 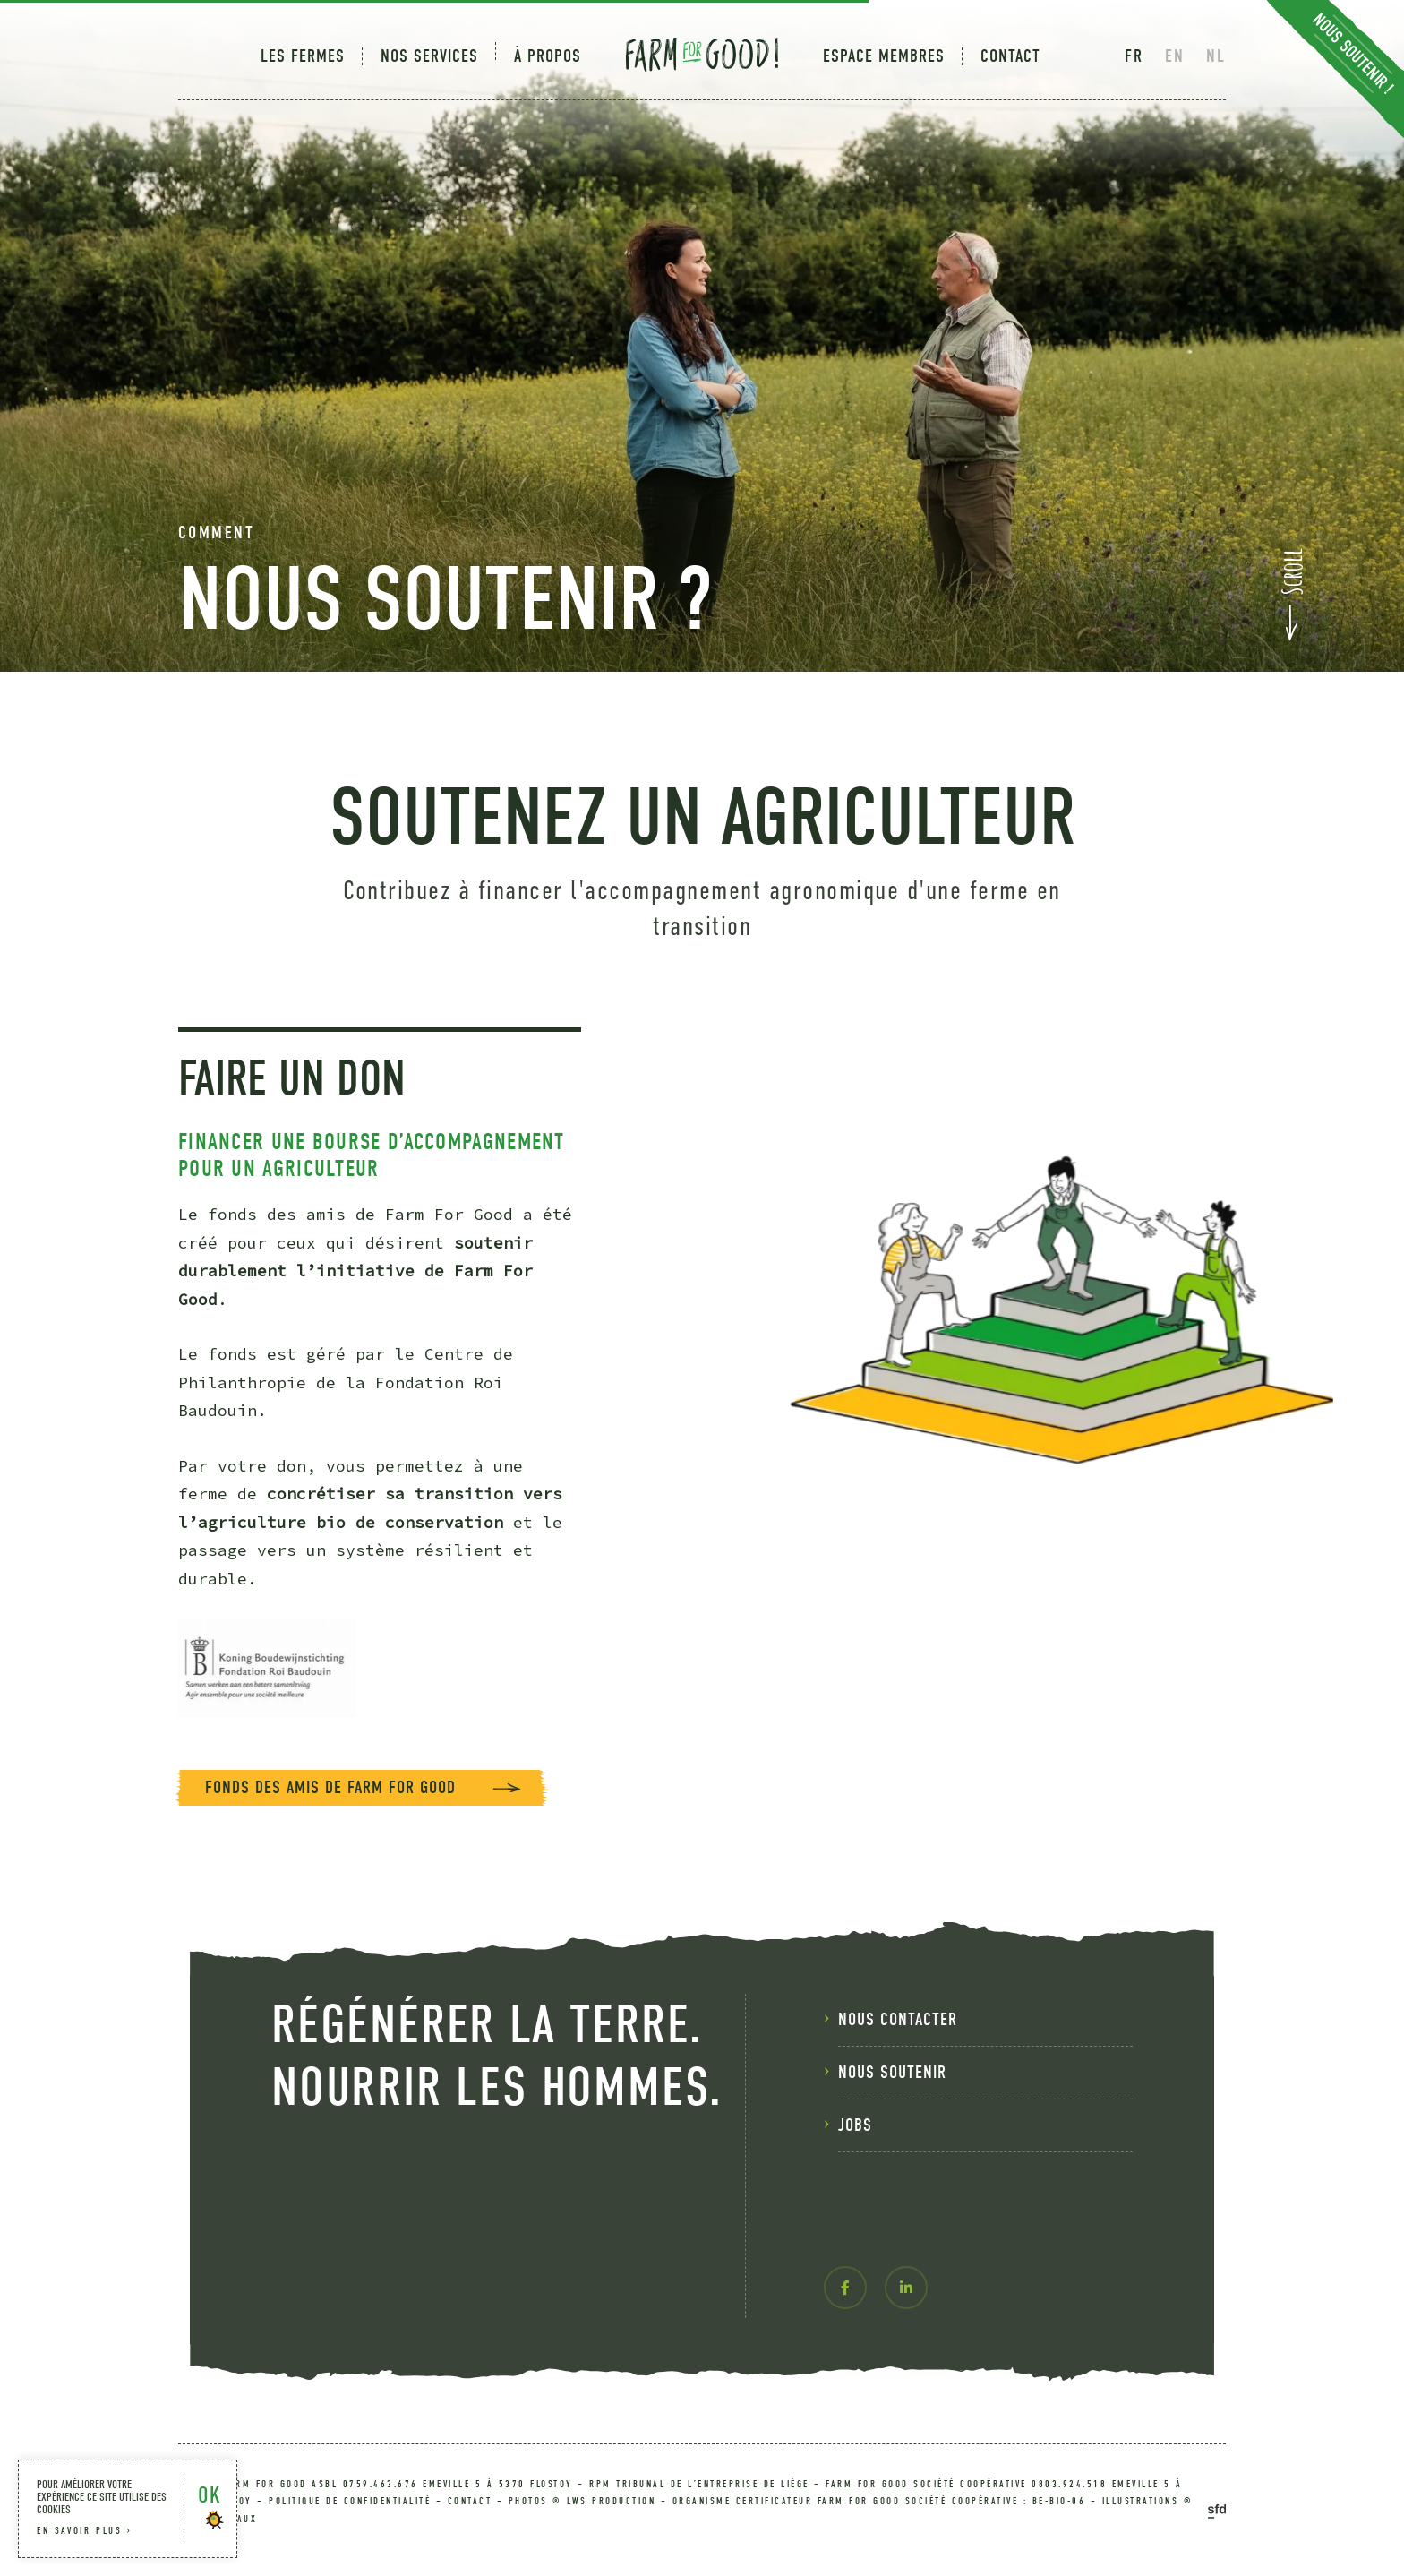 I want to click on Les fermes, so click(x=303, y=56).